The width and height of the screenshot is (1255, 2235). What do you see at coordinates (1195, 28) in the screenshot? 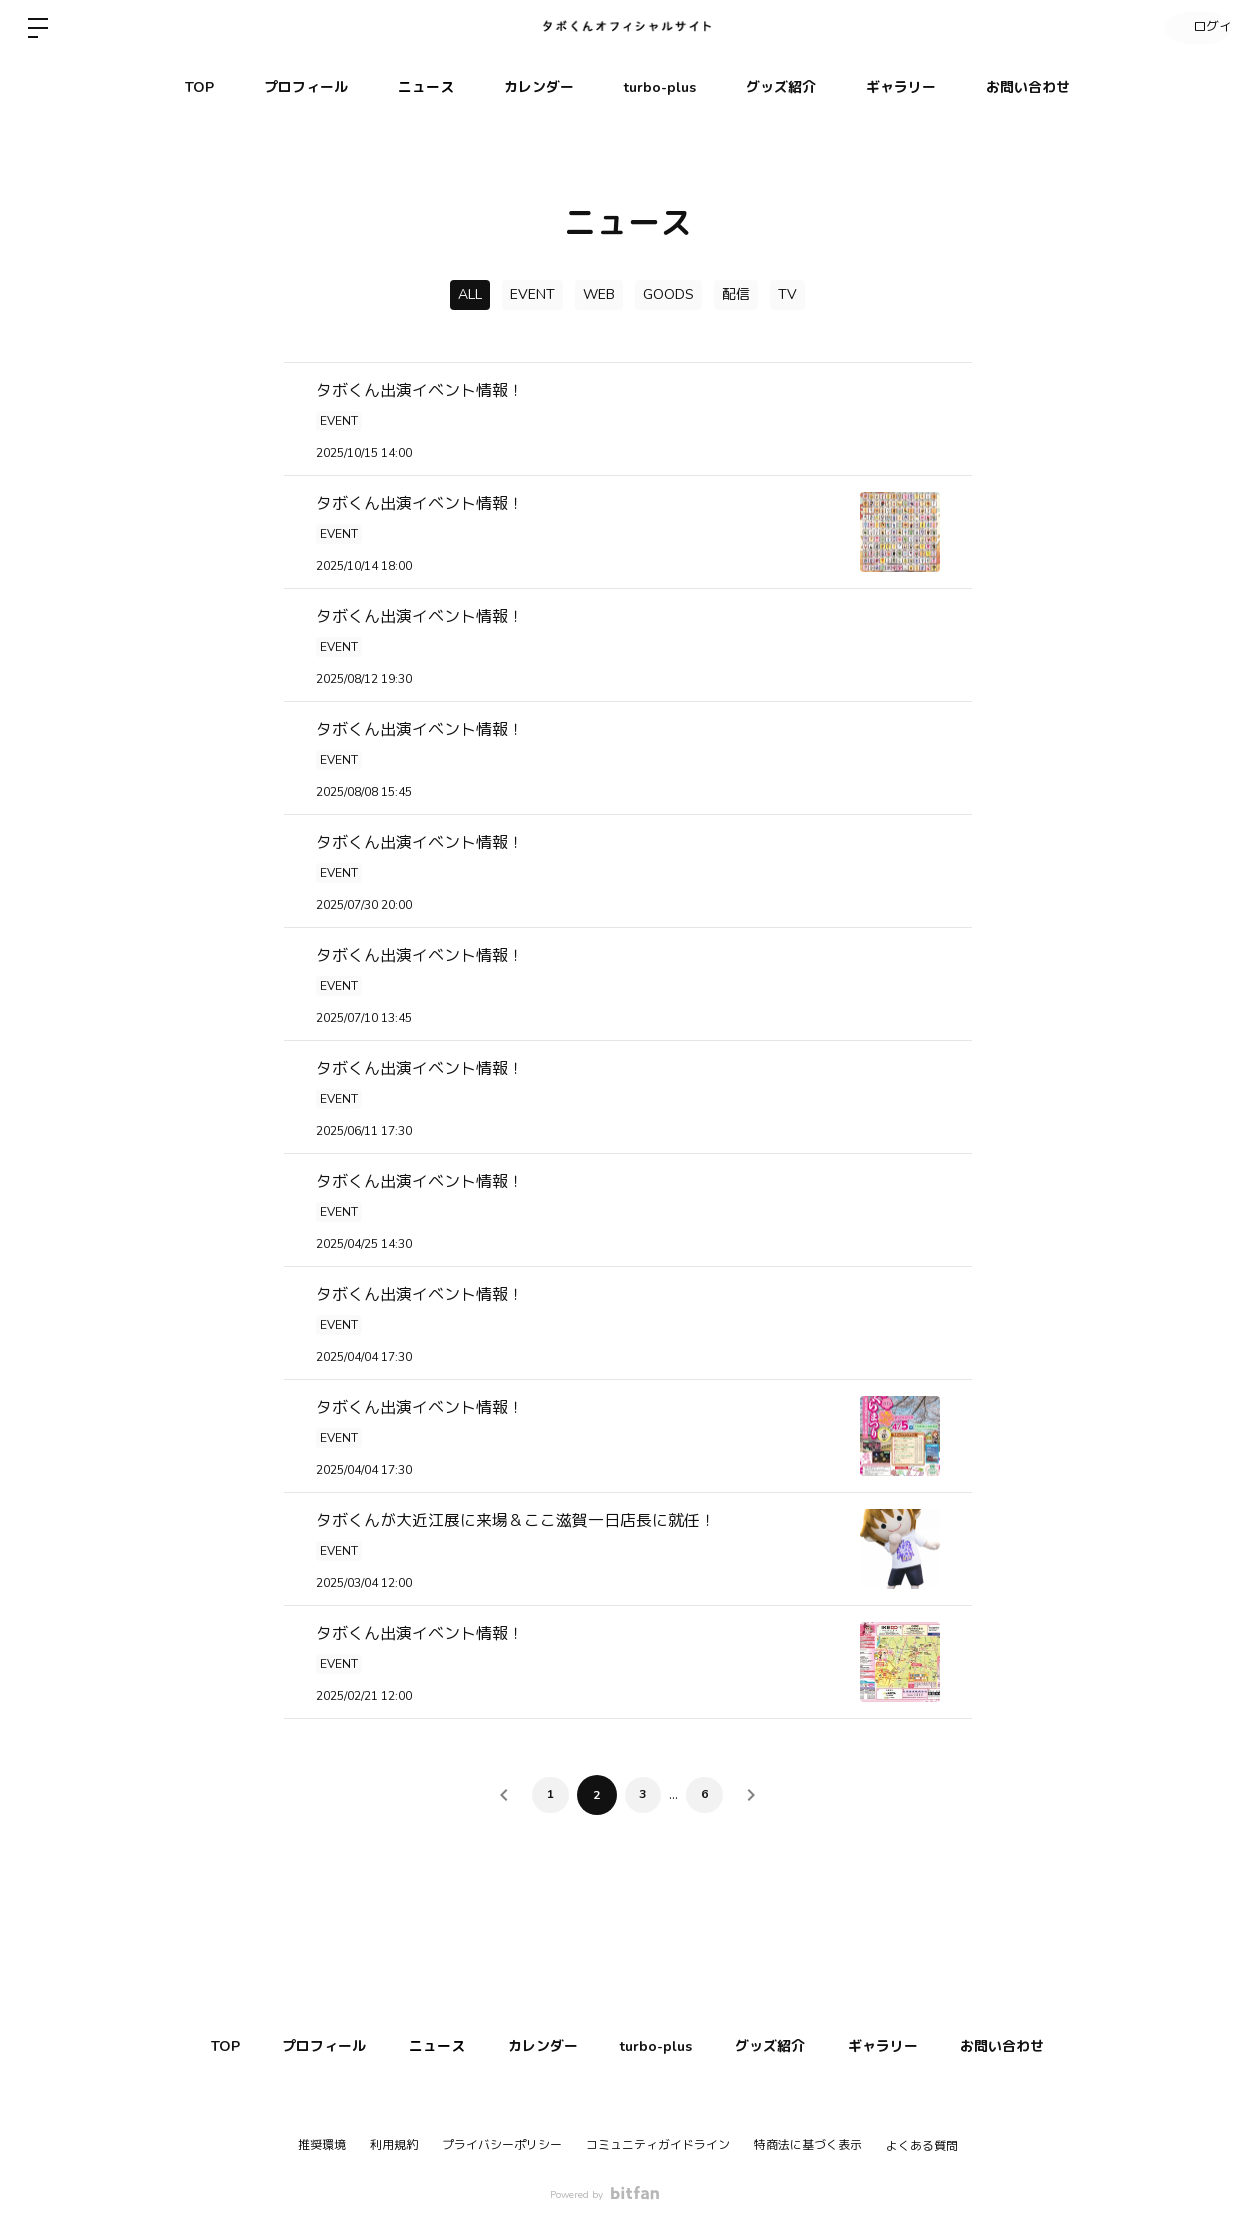
I see `ログイン` at bounding box center [1195, 28].